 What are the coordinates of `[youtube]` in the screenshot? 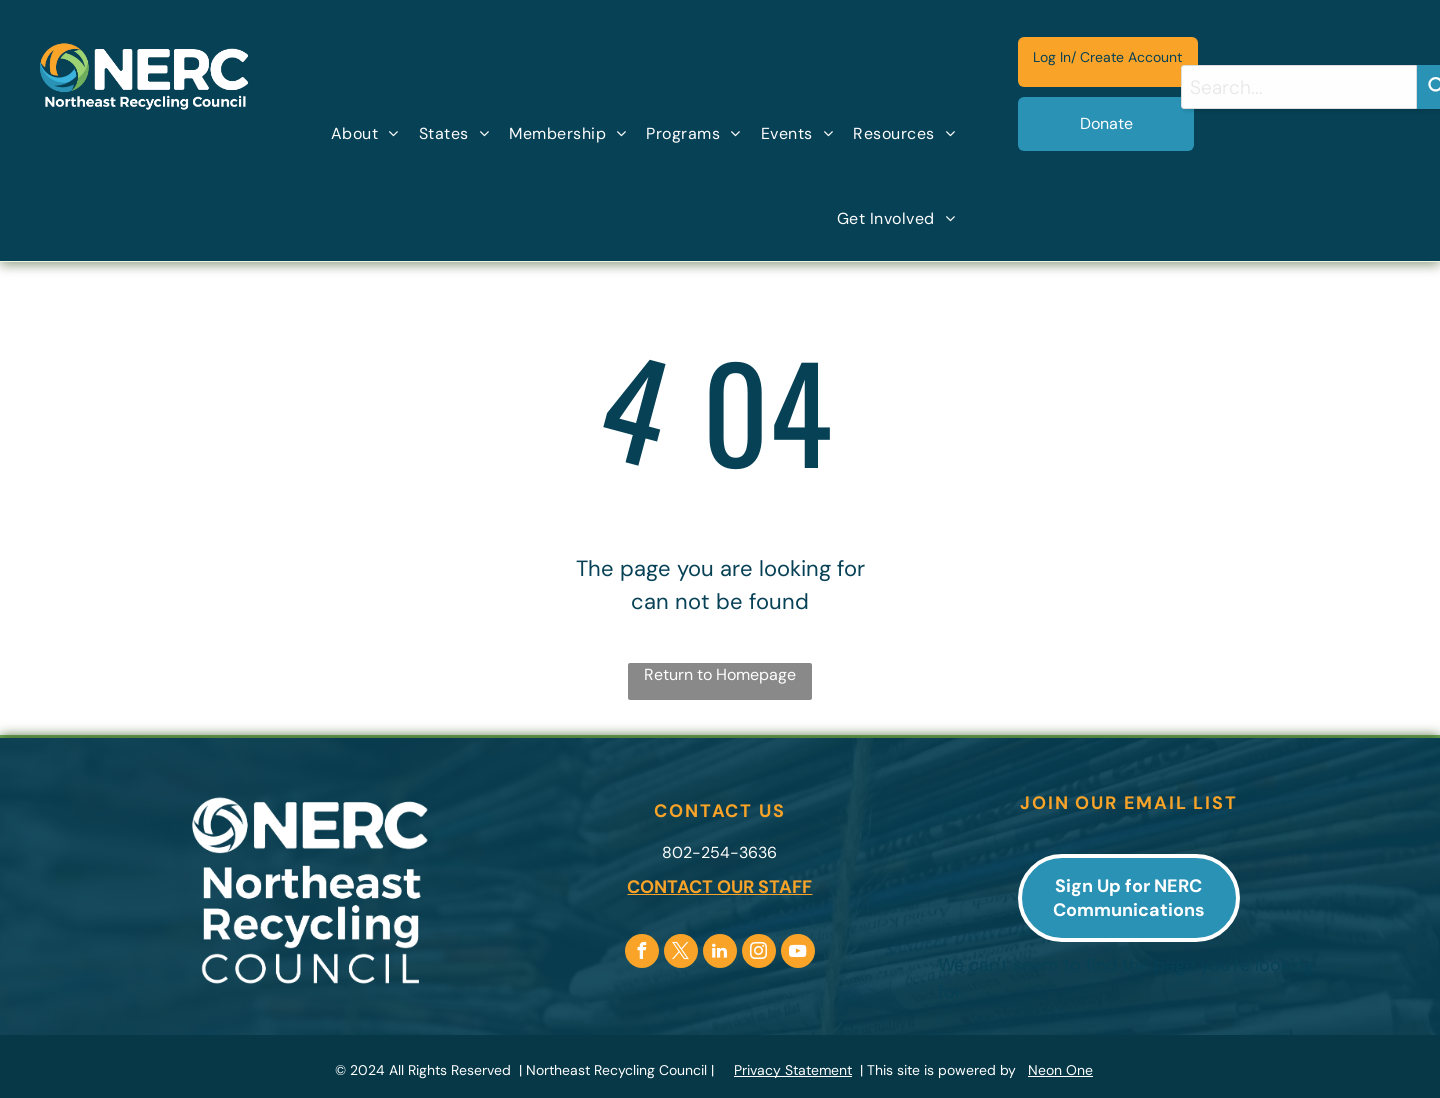 It's located at (798, 953).